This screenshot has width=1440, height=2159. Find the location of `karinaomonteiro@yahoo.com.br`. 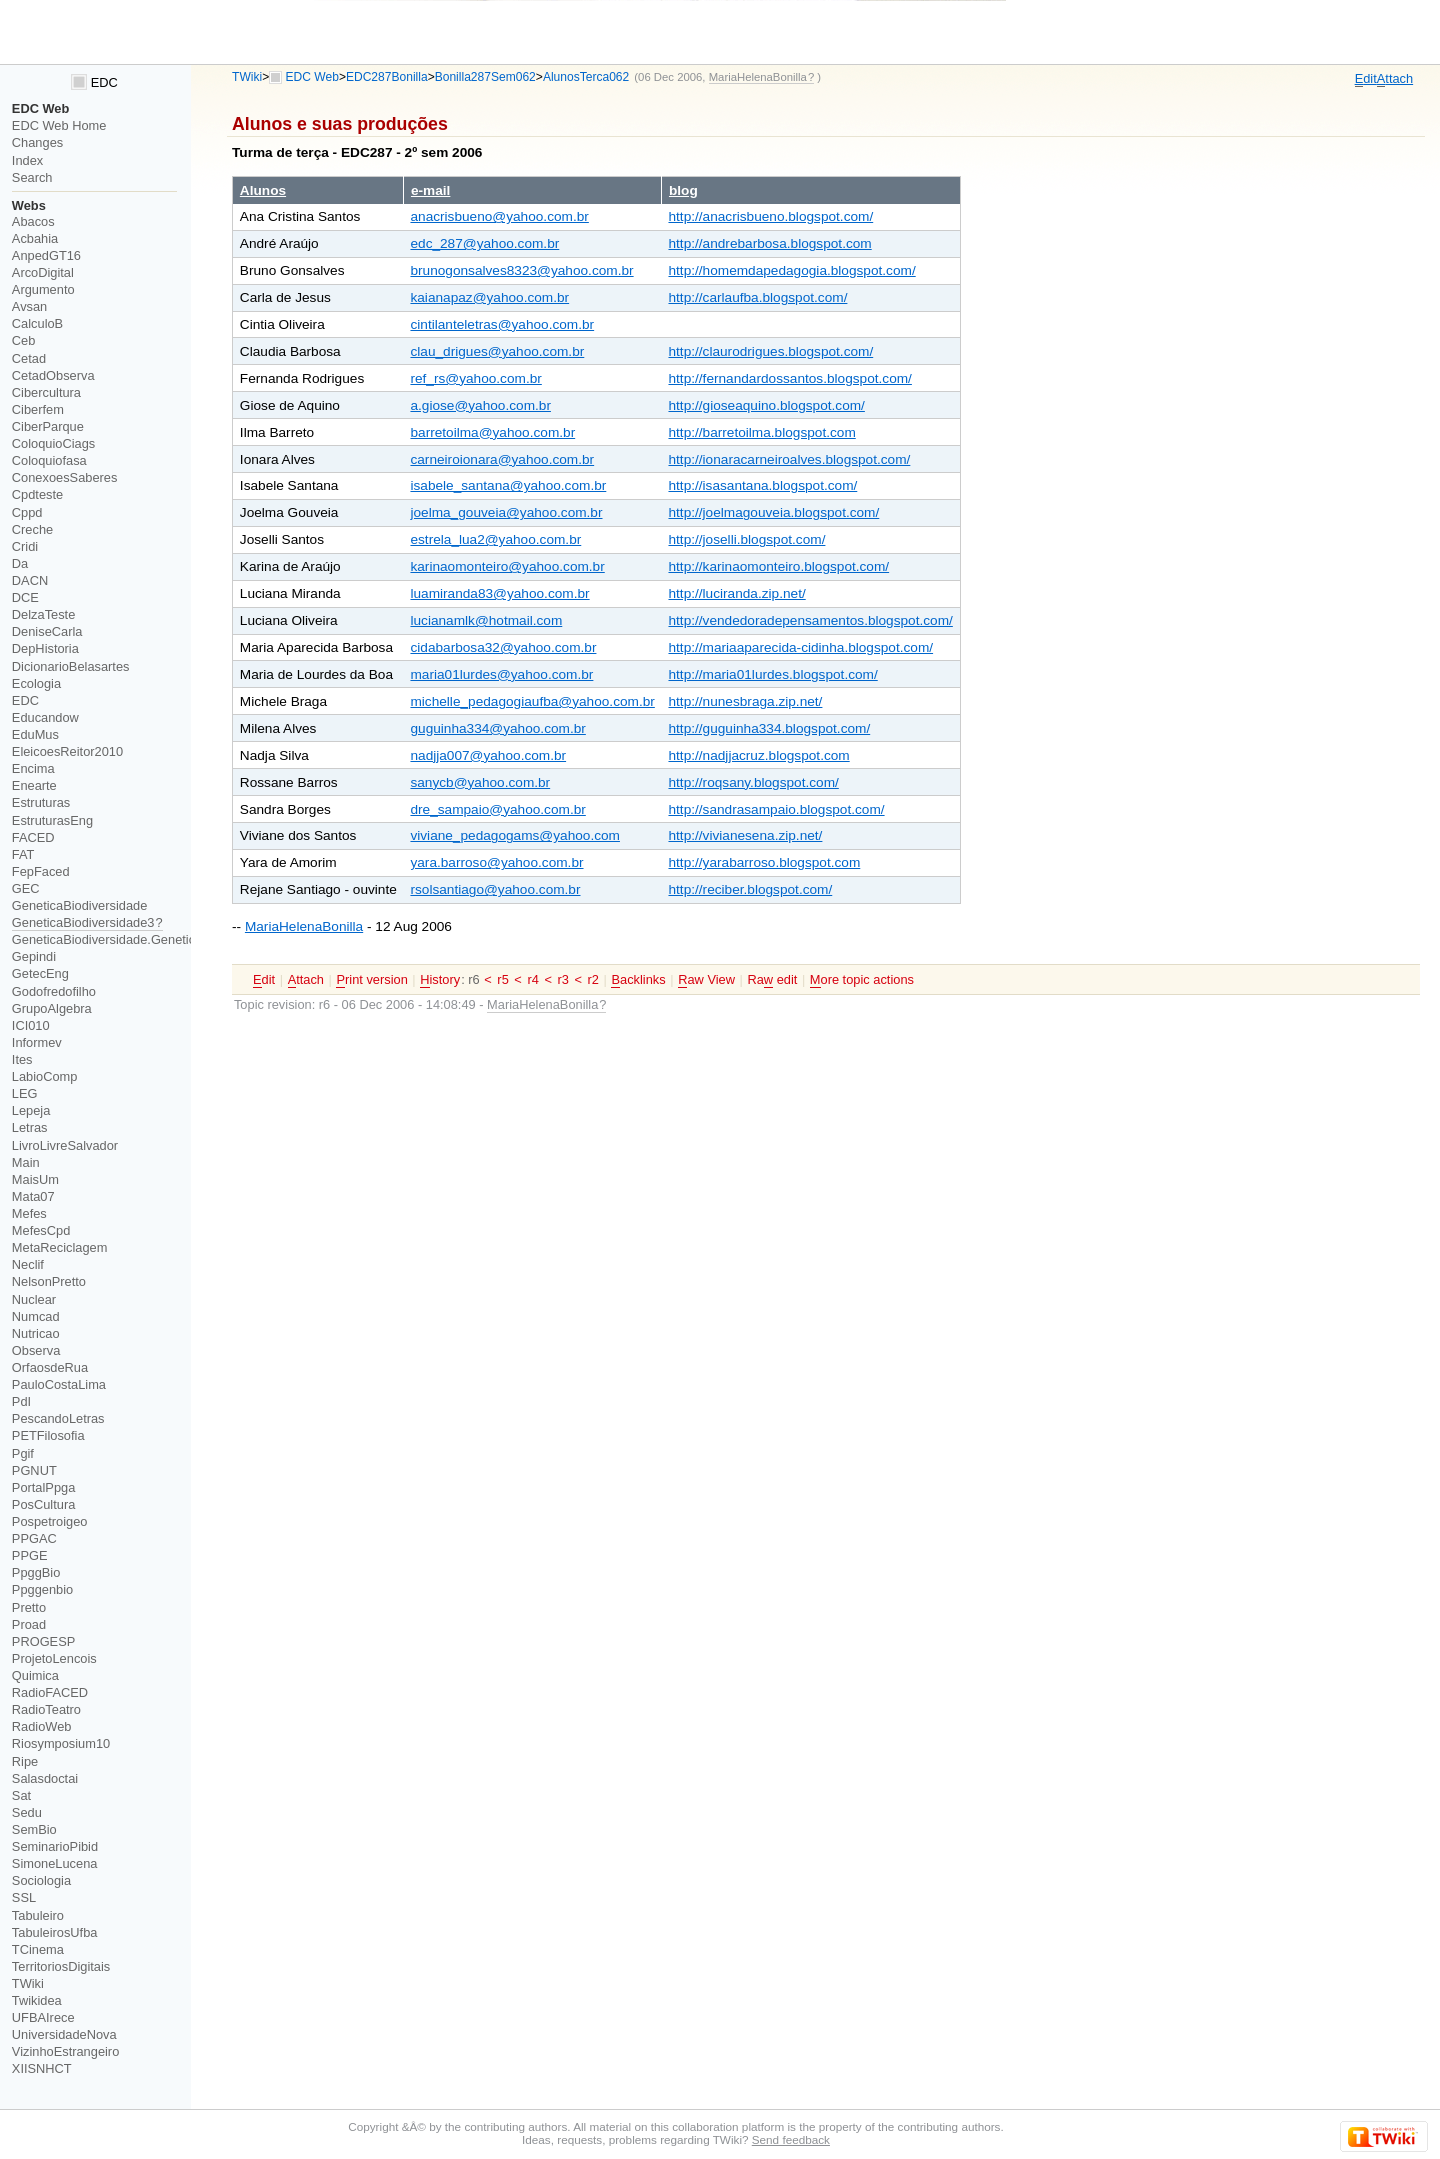

karinaomonteiro@yahoo.com.br is located at coordinates (507, 566).